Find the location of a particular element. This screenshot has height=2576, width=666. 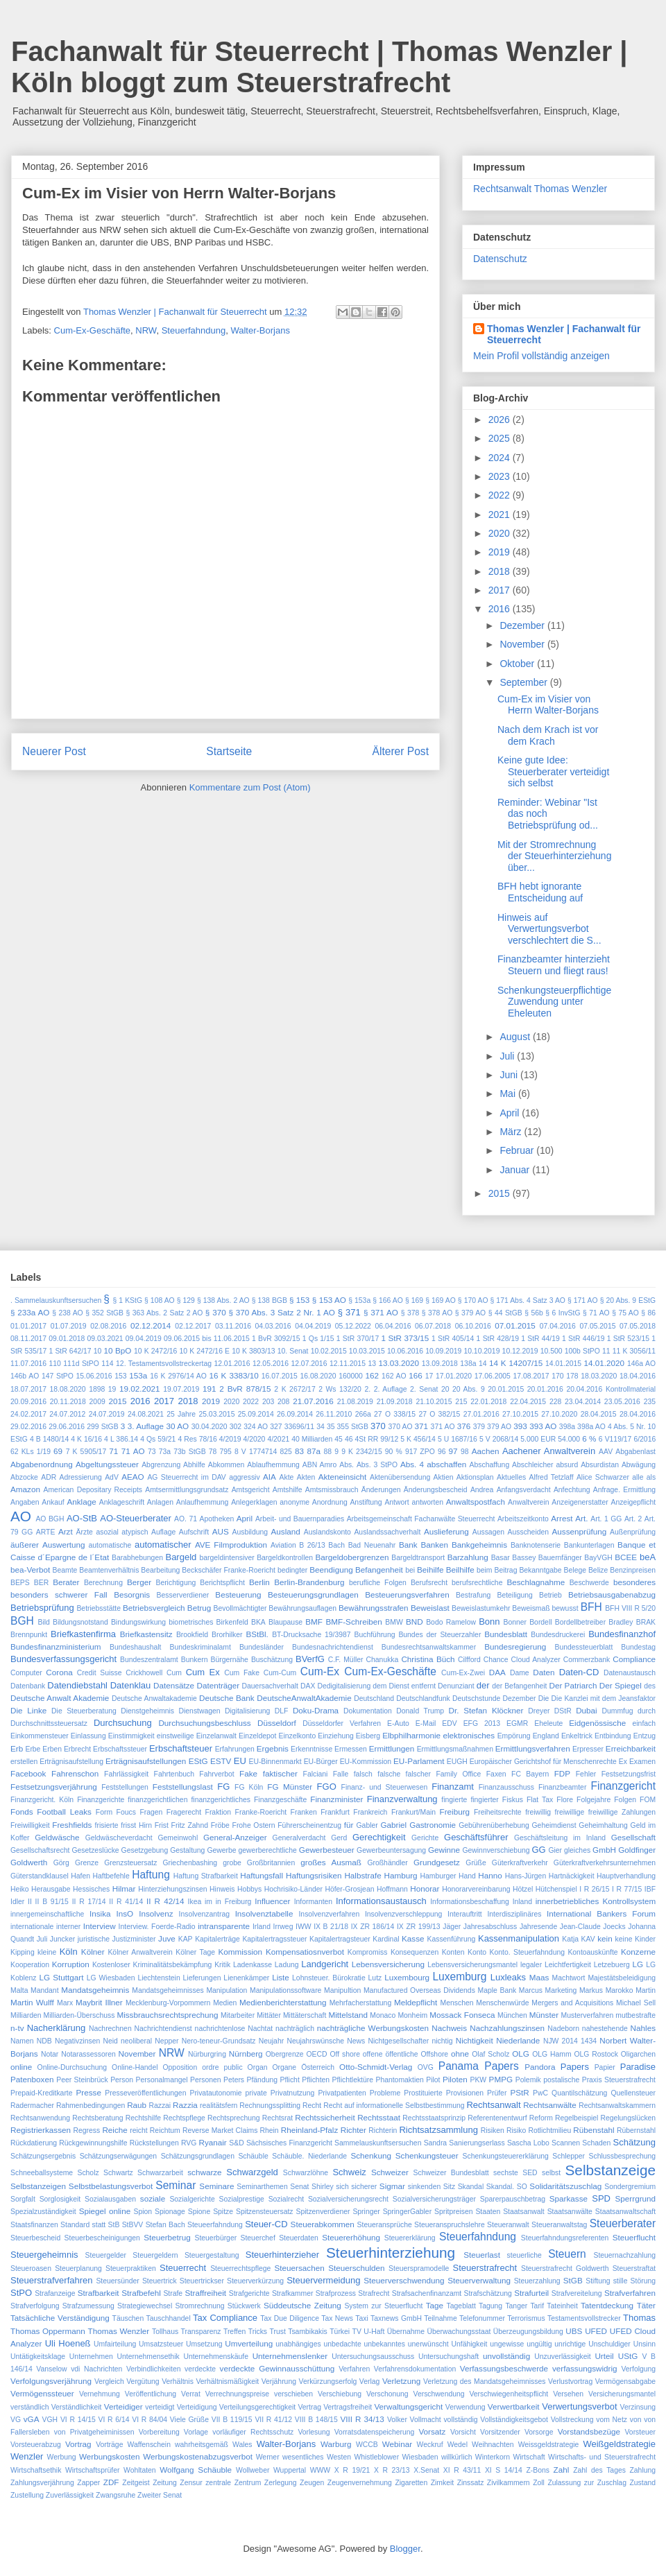

Daten-CD is located at coordinates (579, 1672).